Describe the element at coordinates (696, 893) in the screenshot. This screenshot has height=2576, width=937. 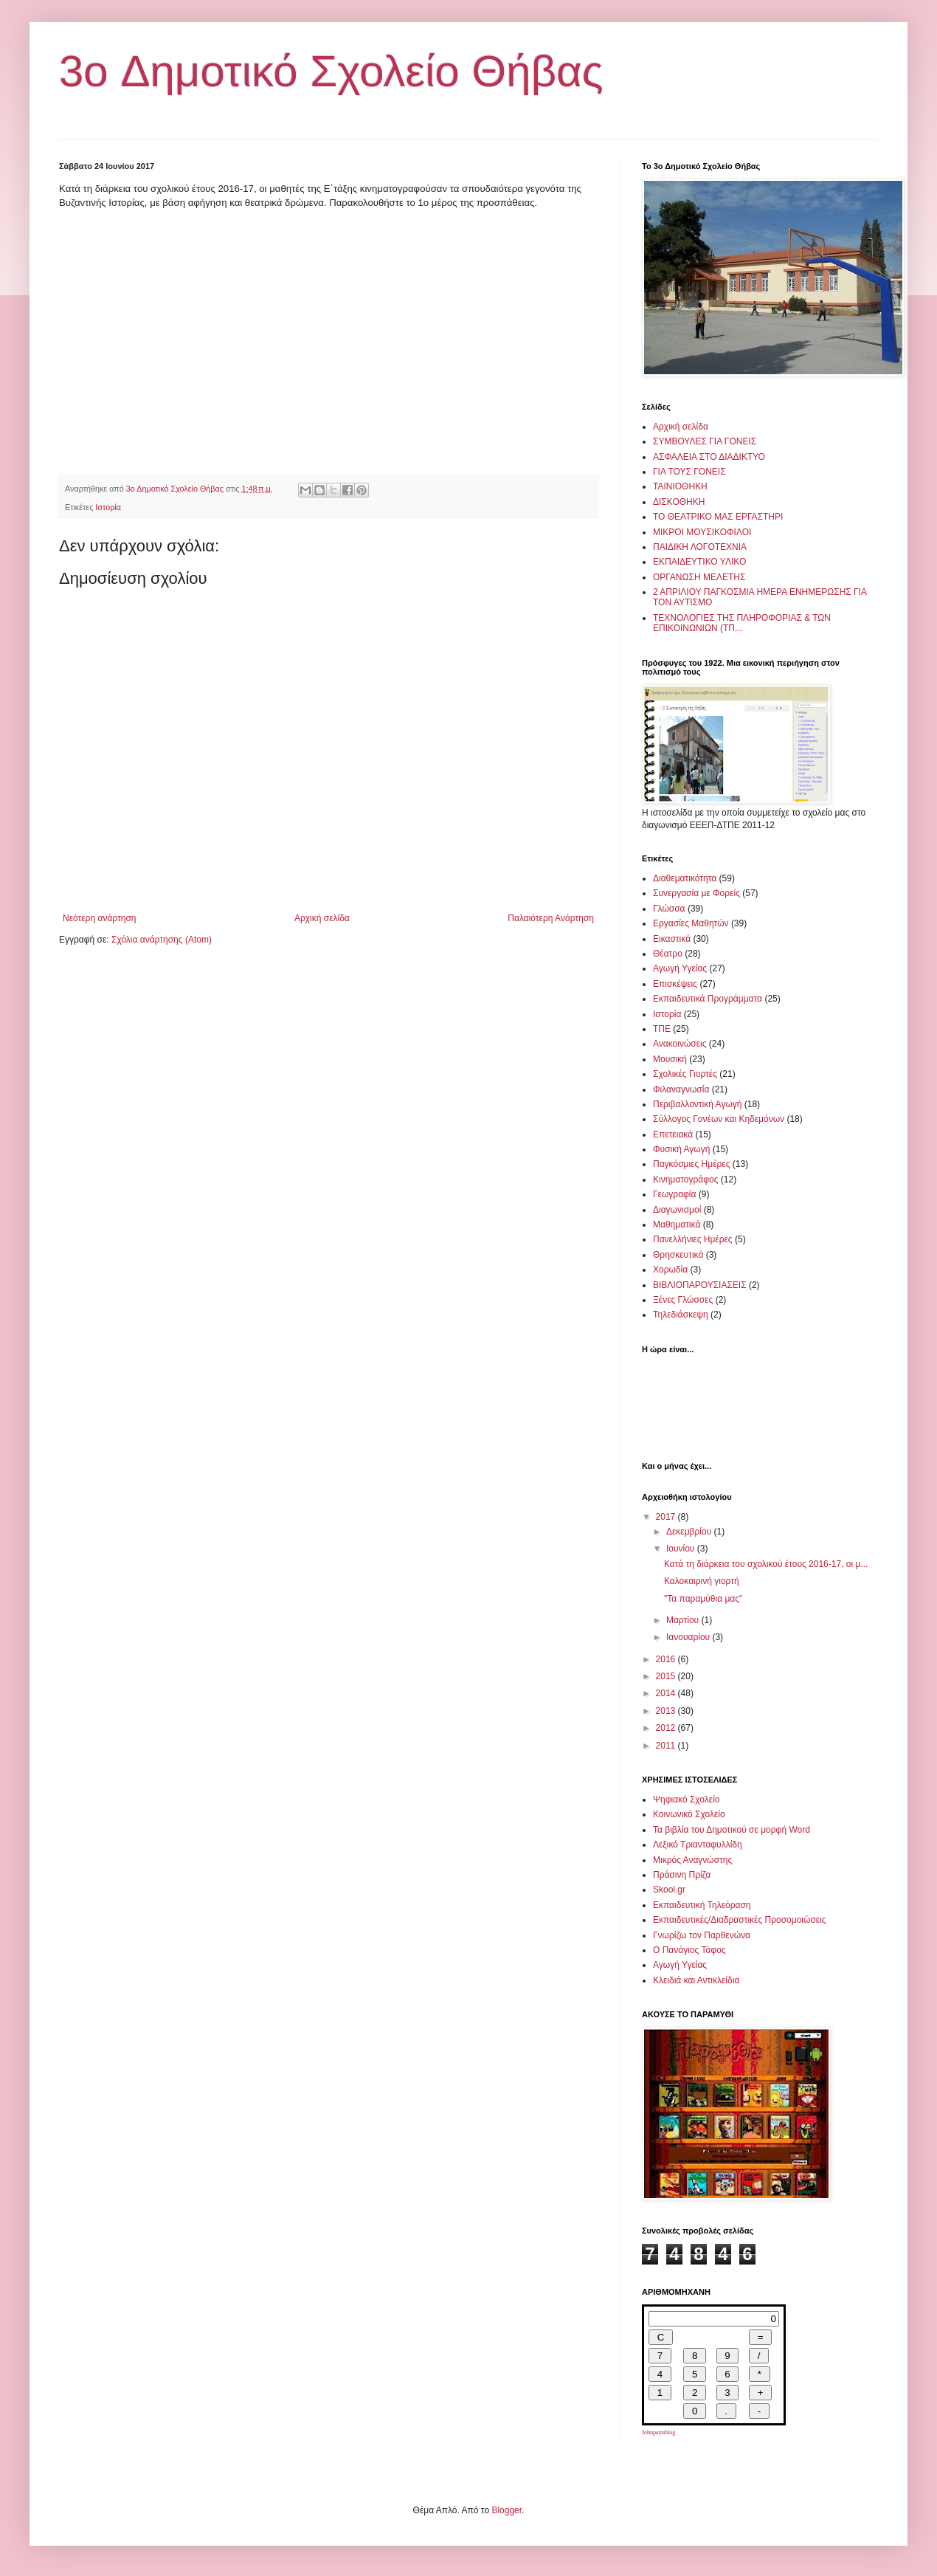
I see `Συνεργασία με Φορείς` at that location.